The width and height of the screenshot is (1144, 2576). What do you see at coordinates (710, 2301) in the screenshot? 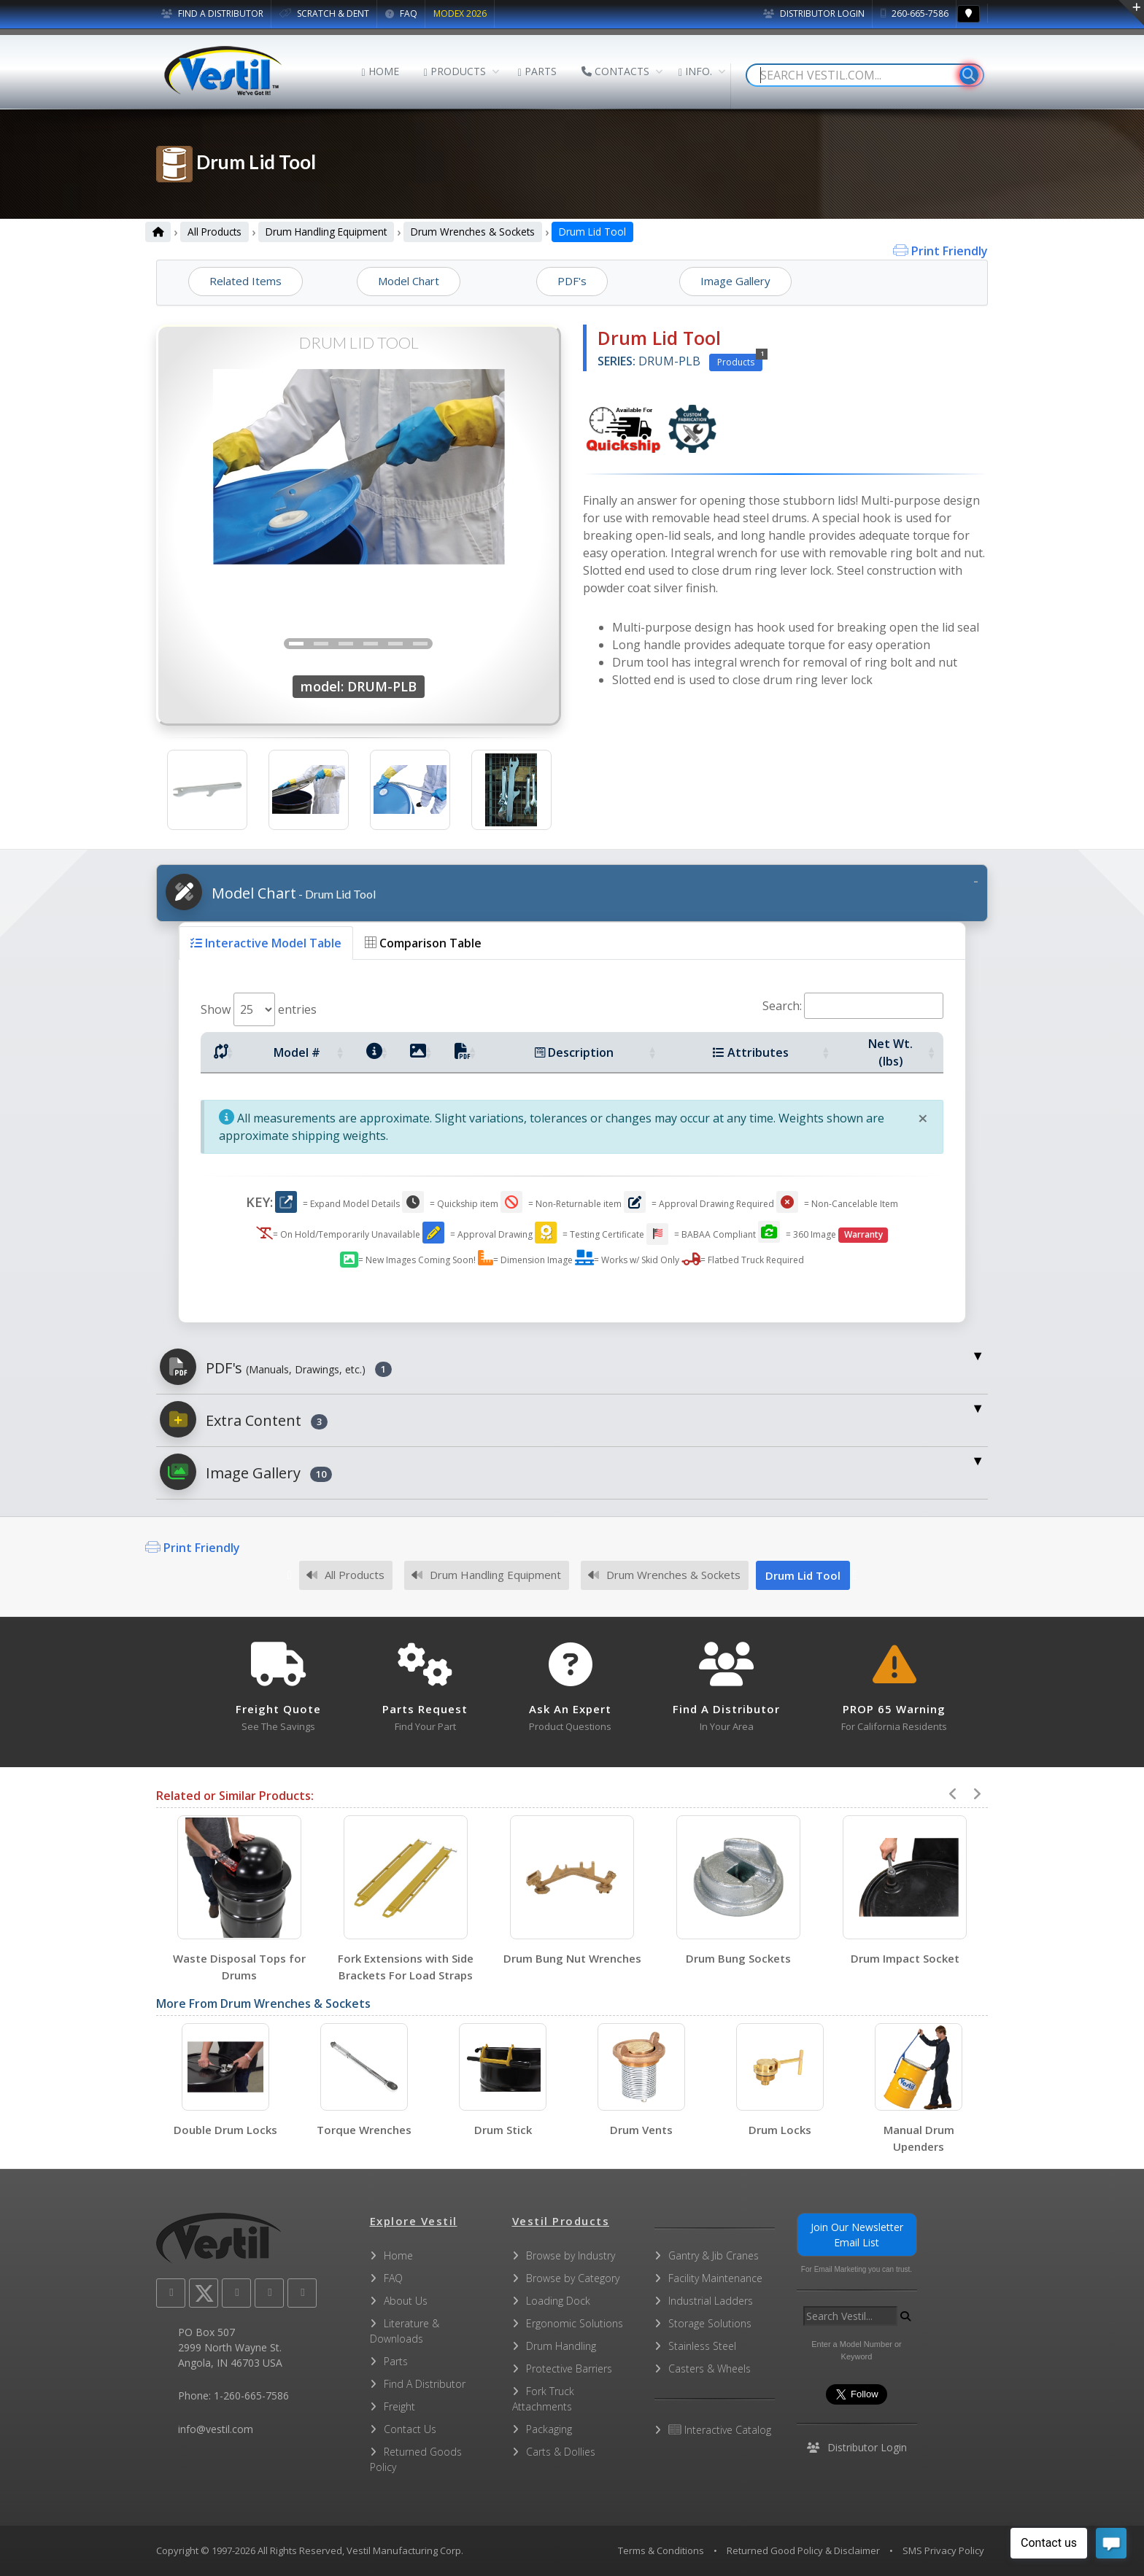
I see `Industrial Ladders` at bounding box center [710, 2301].